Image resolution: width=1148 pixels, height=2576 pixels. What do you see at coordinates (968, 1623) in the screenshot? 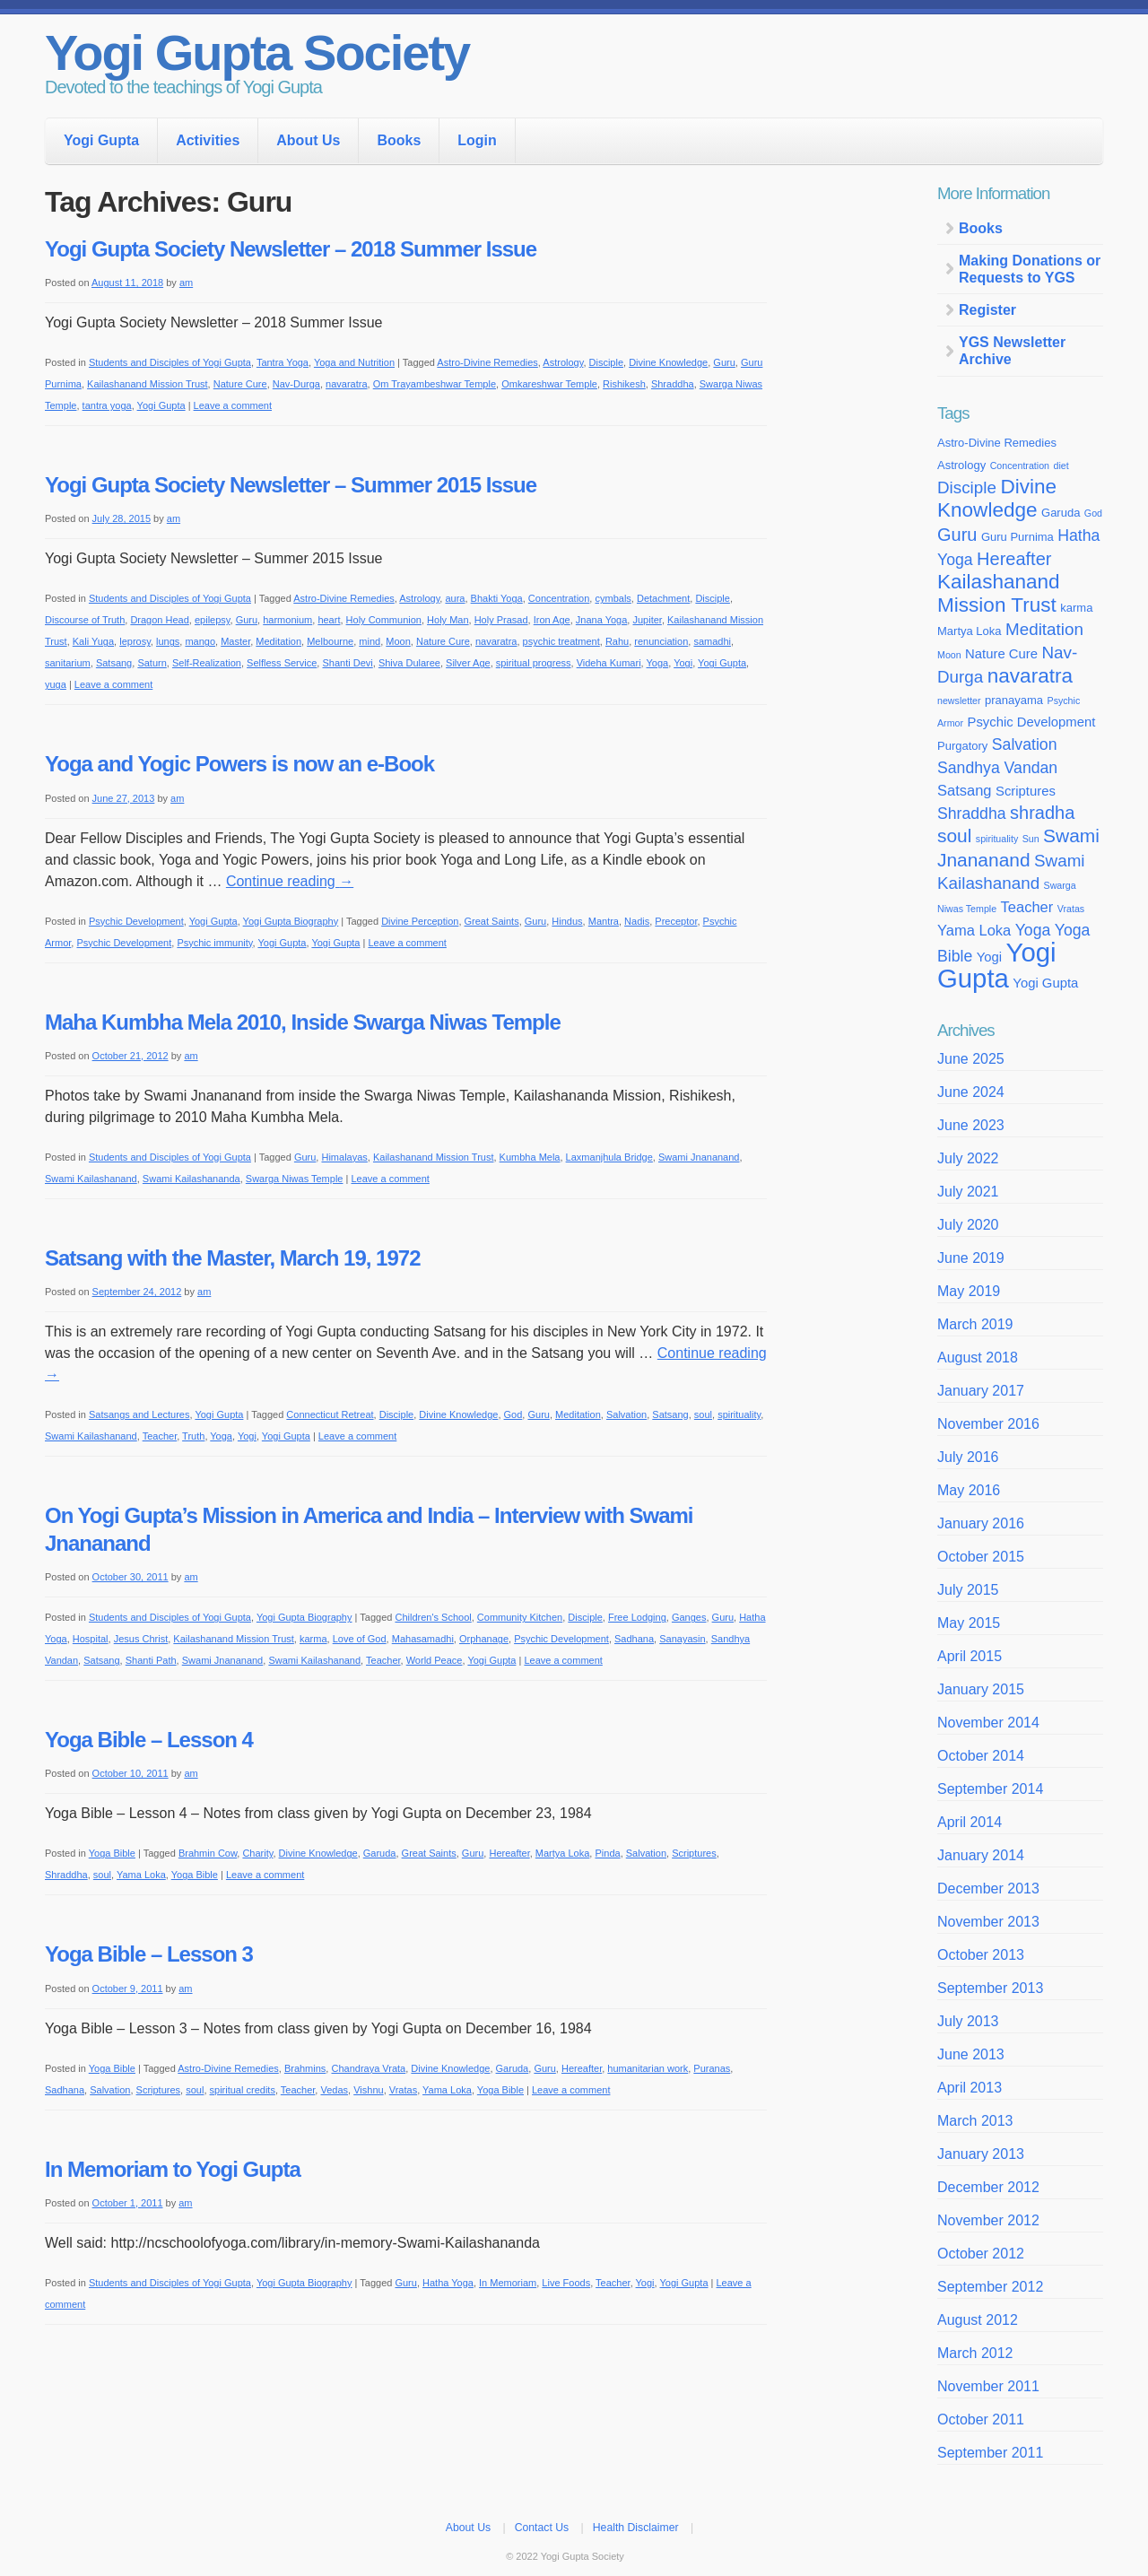
I see `May 2015` at bounding box center [968, 1623].